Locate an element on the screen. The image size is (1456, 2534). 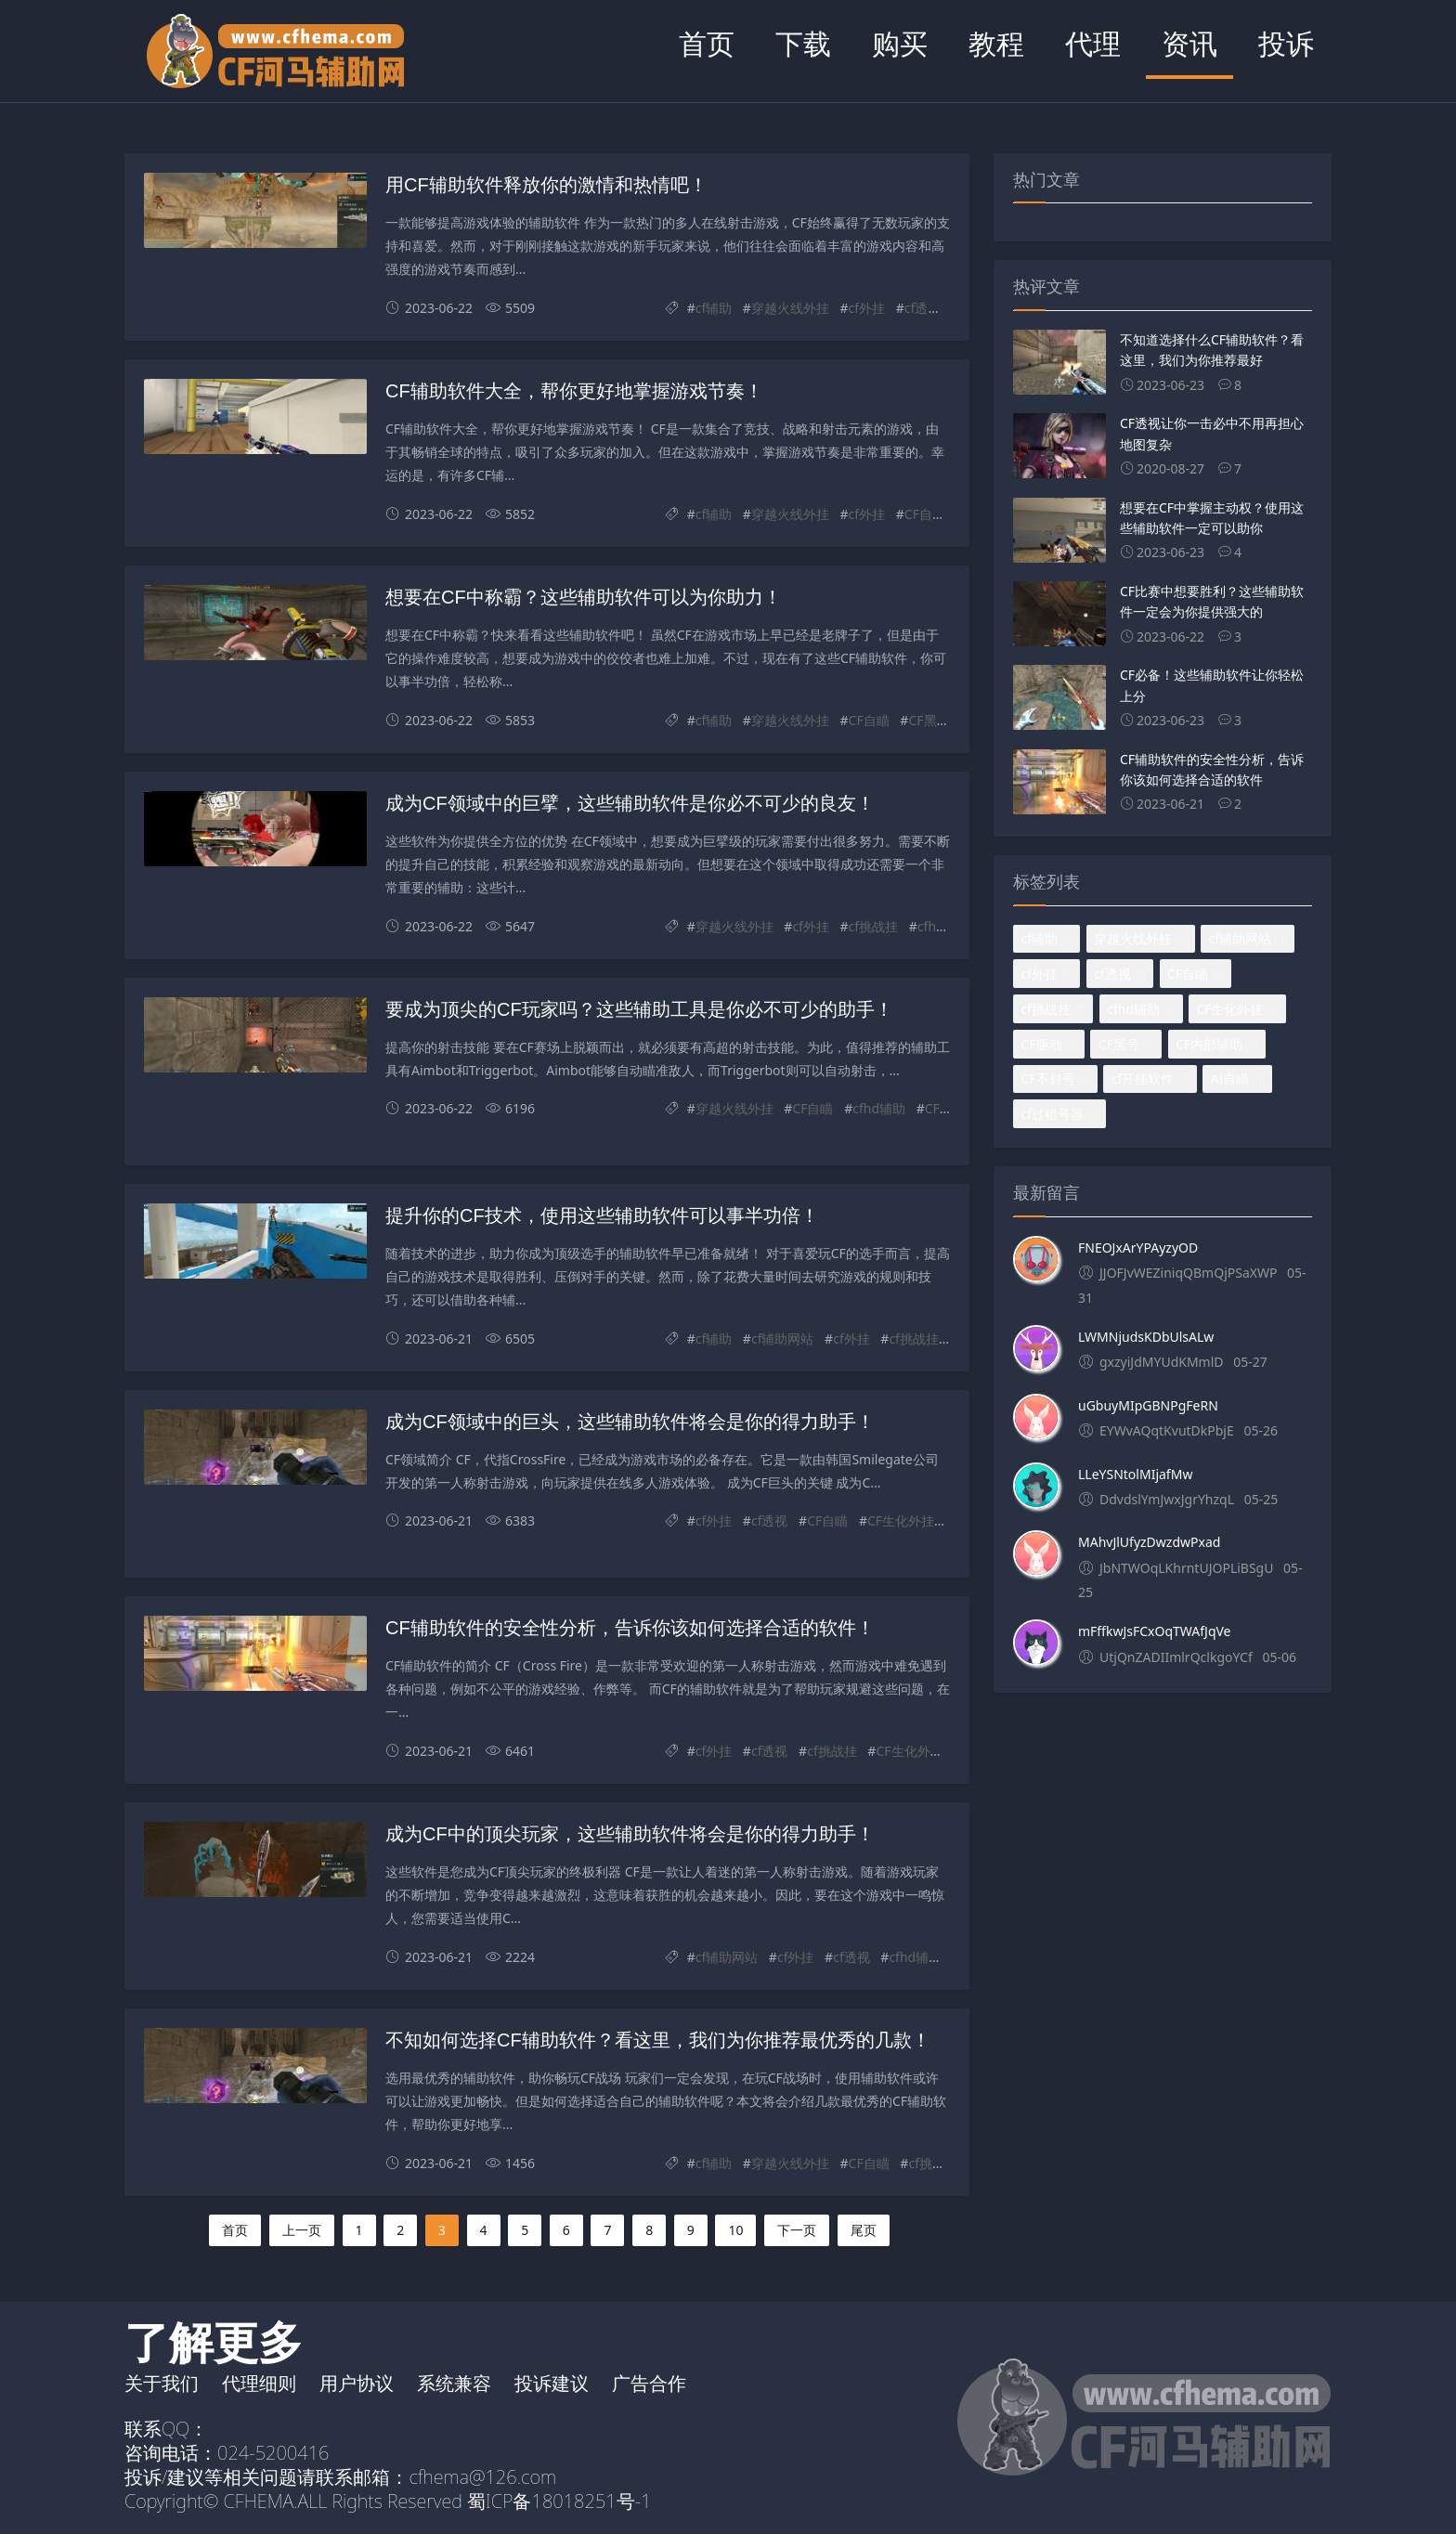
上一页 is located at coordinates (301, 2230).